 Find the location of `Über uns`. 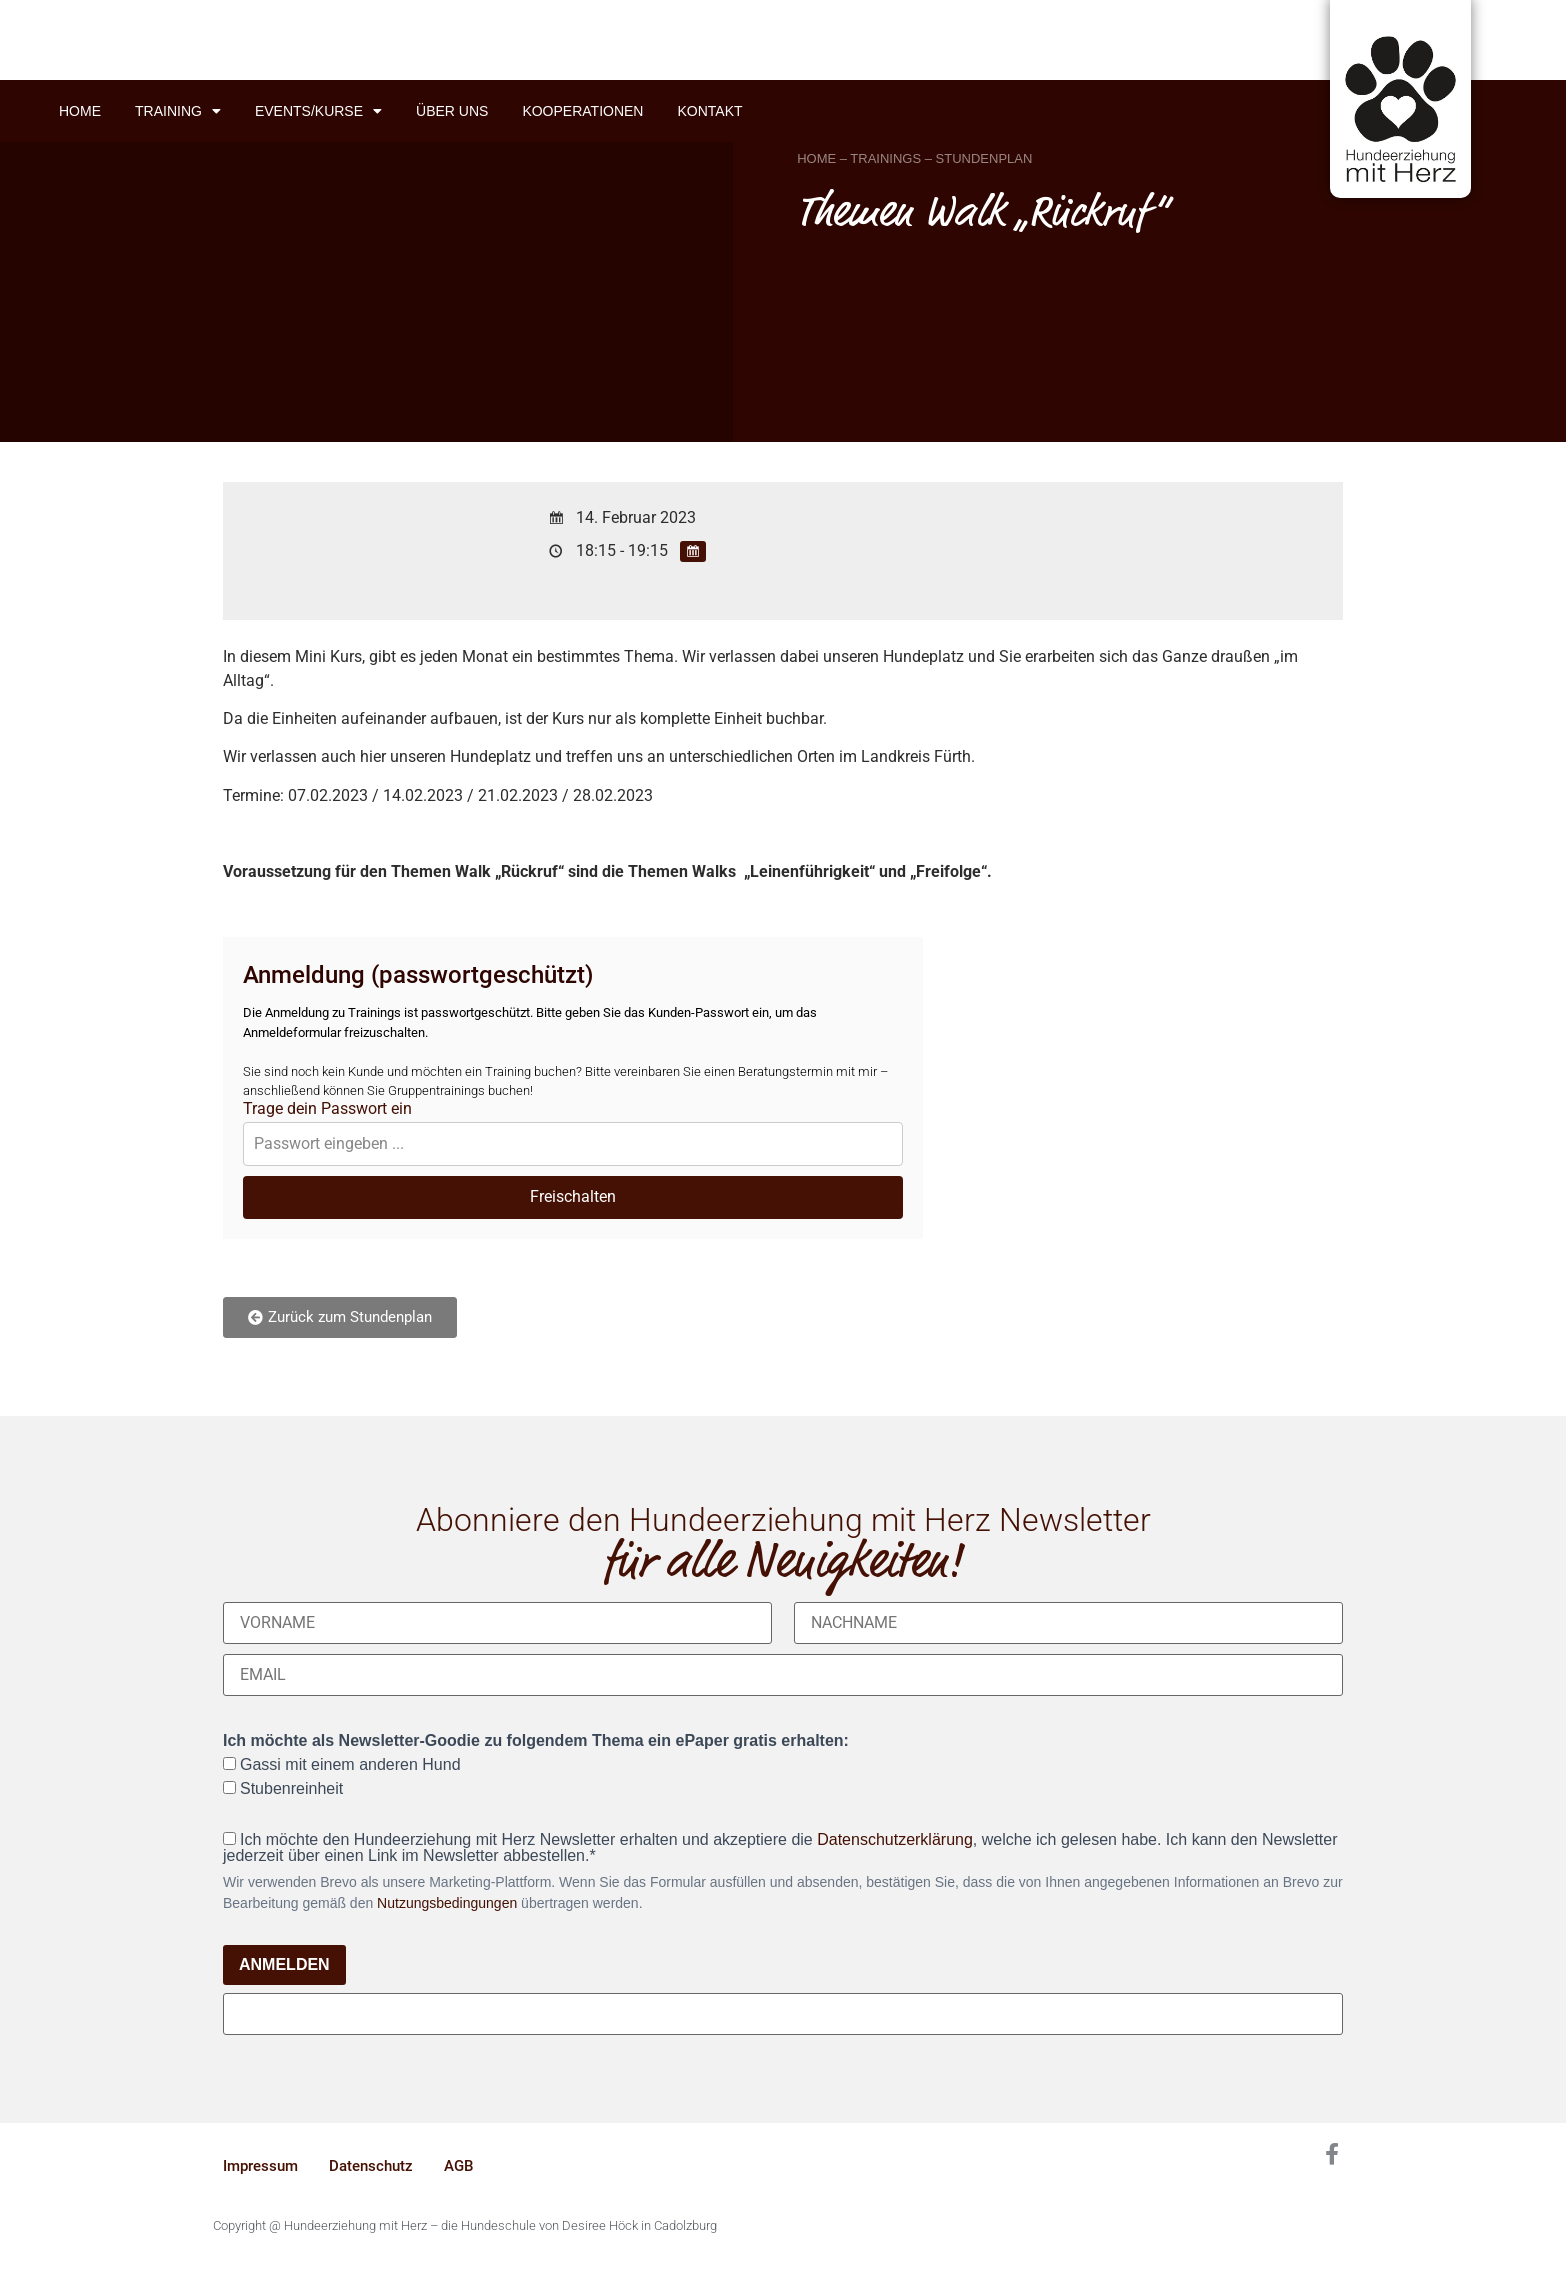

Über uns is located at coordinates (452, 111).